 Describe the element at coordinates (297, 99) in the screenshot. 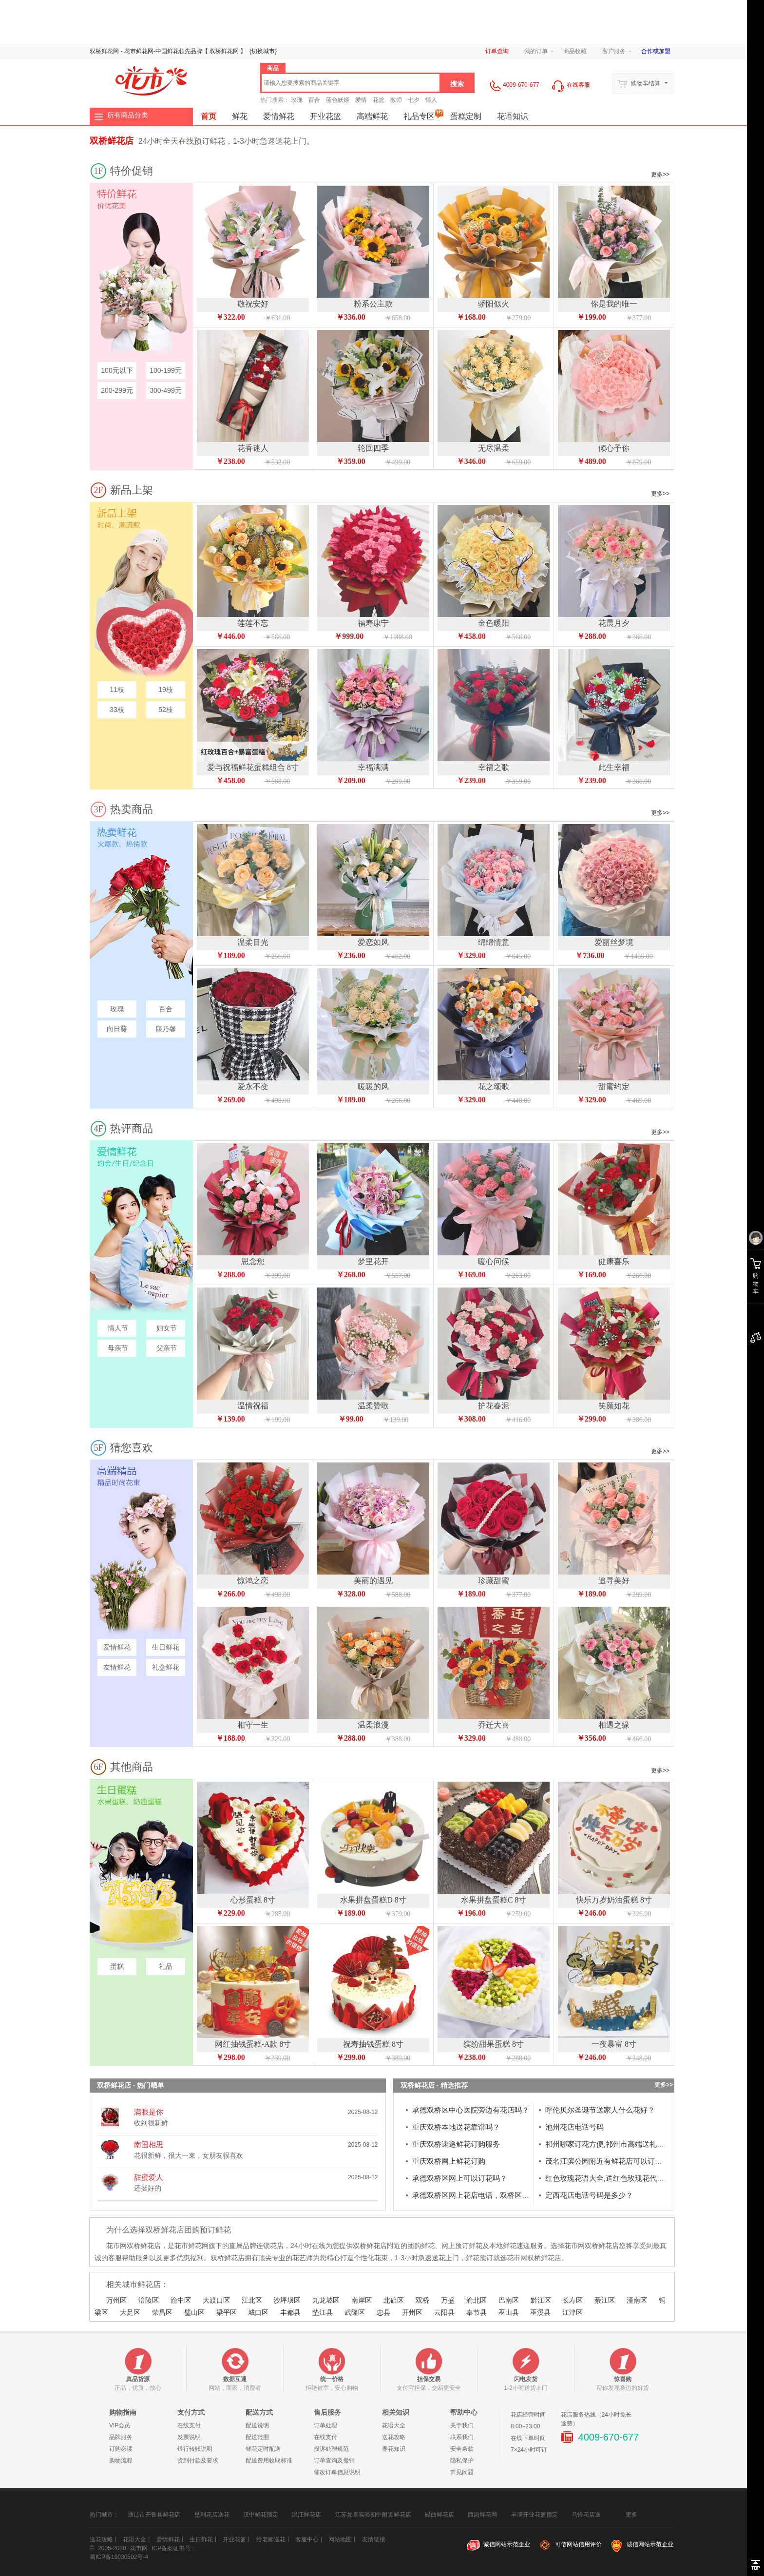

I see `玫瑰` at that location.